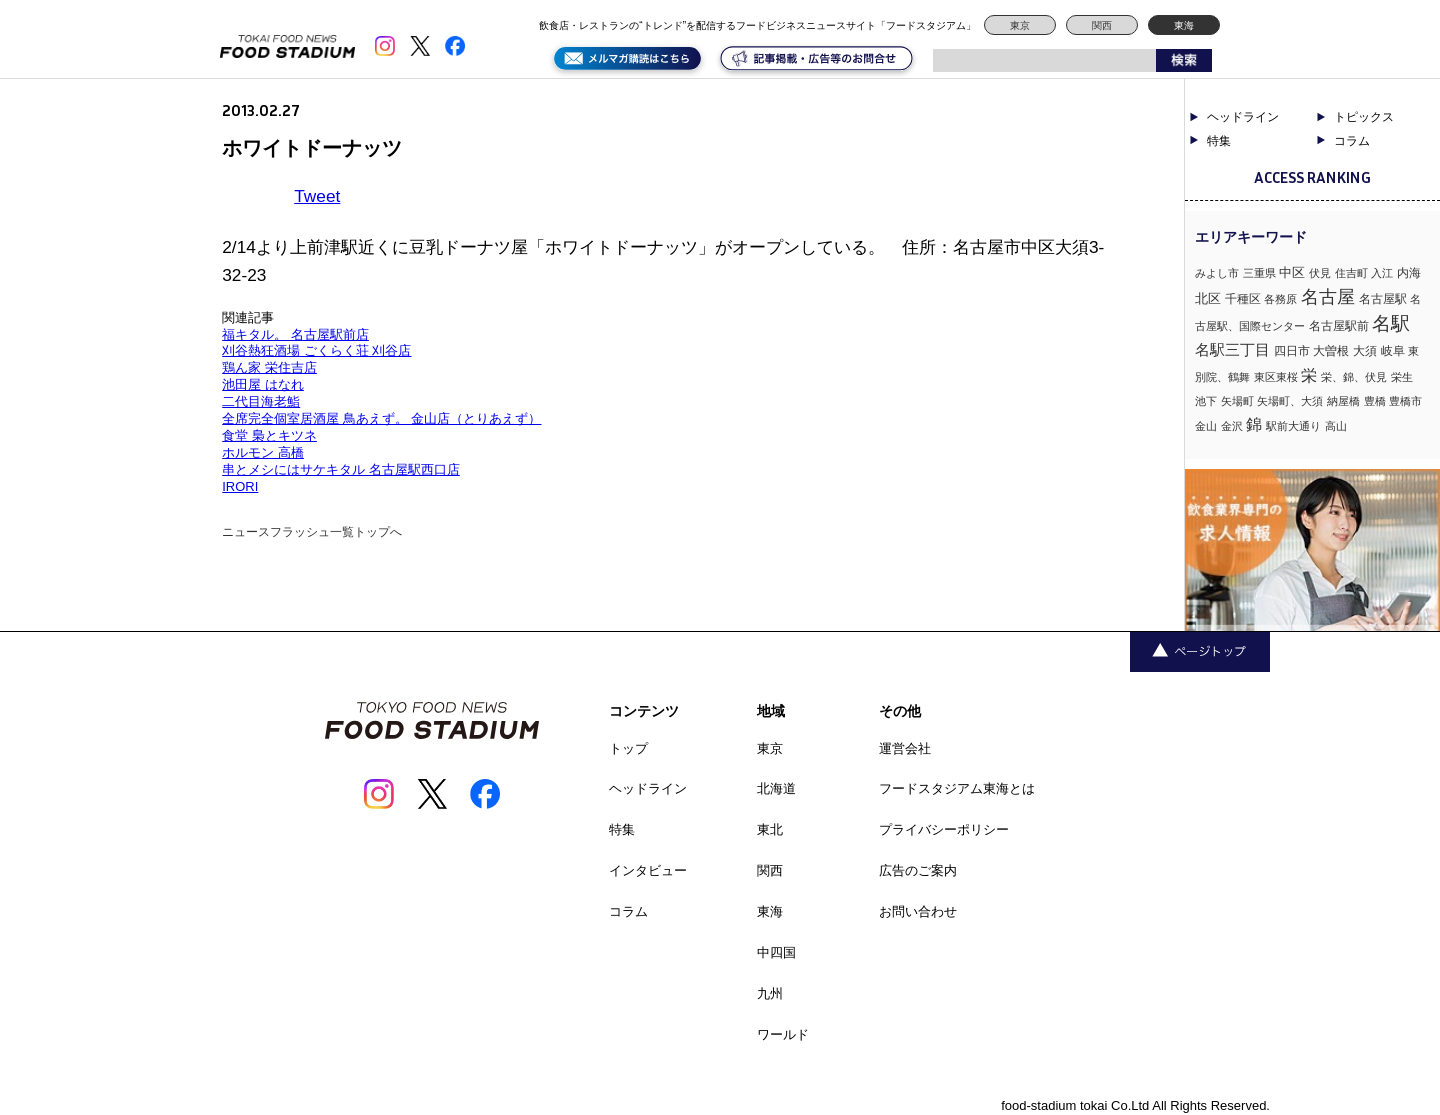 The image size is (1440, 1115). Describe the element at coordinates (1393, 351) in the screenshot. I see `岐阜 [岐阜 (2個の項目)]` at that location.